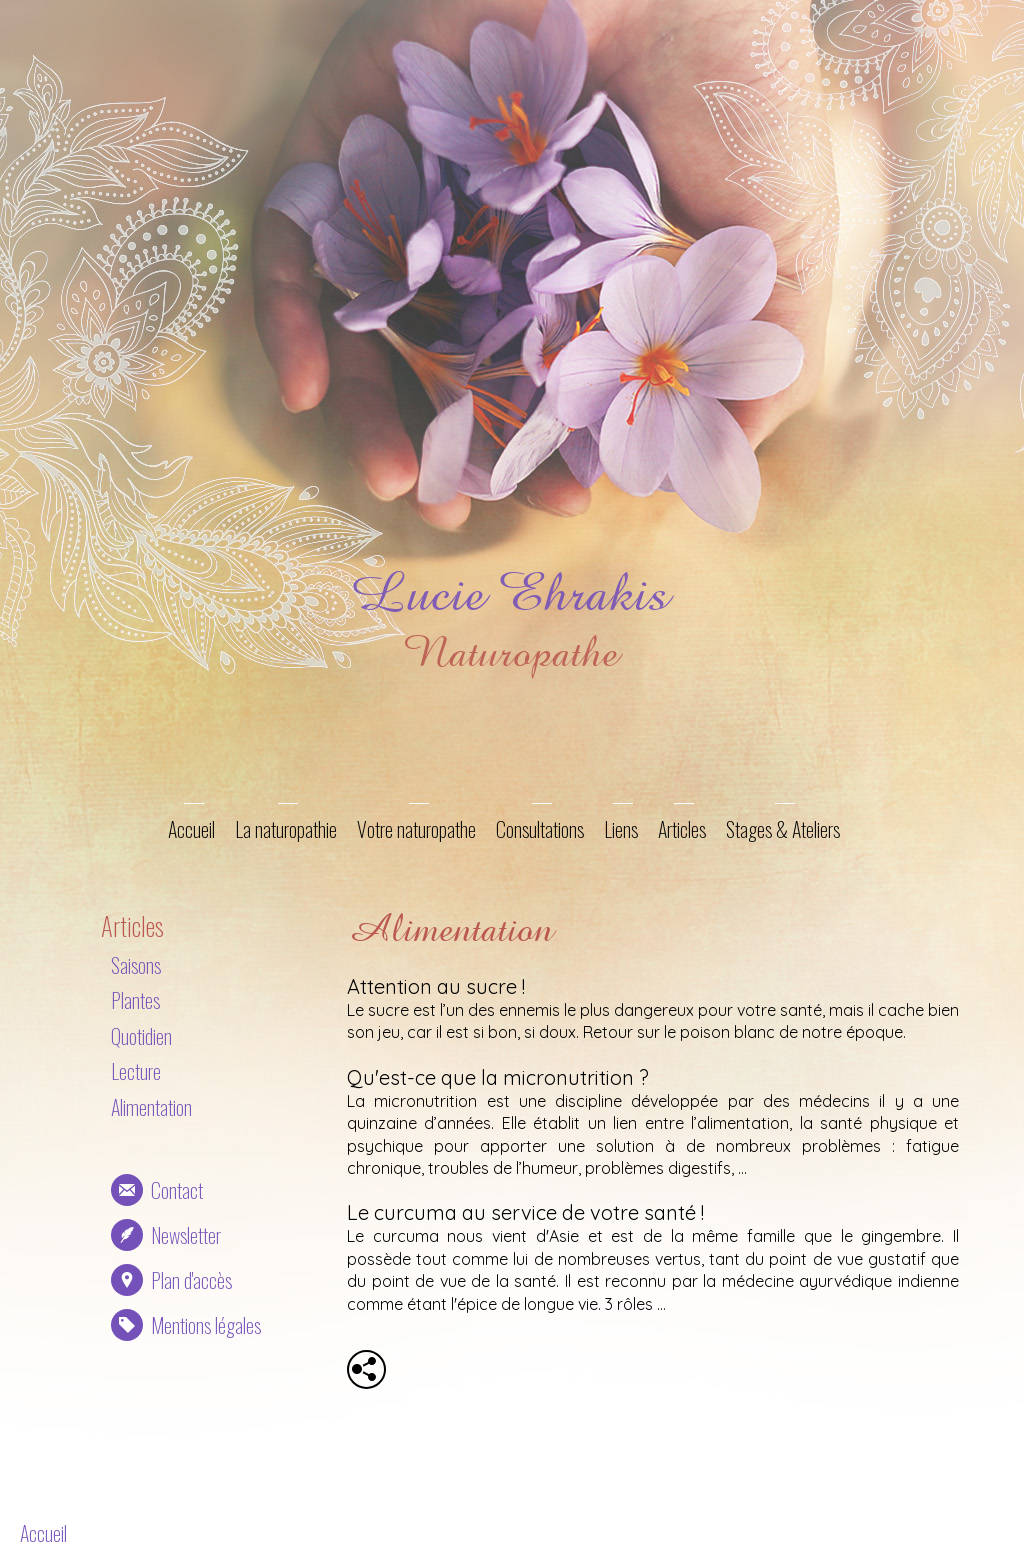 This screenshot has width=1024, height=1558. What do you see at coordinates (191, 829) in the screenshot?
I see `Accueil` at bounding box center [191, 829].